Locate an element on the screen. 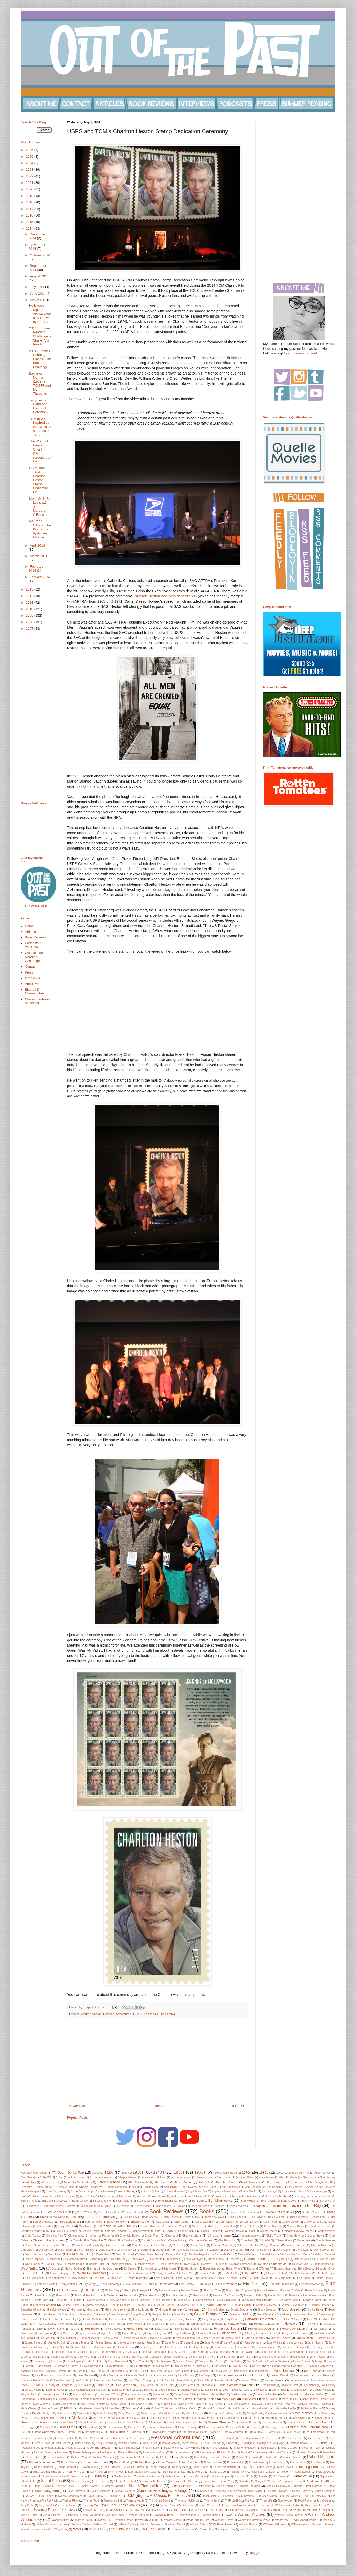 The width and height of the screenshot is (356, 2576). Cover Reveal is located at coordinates (198, 2245).